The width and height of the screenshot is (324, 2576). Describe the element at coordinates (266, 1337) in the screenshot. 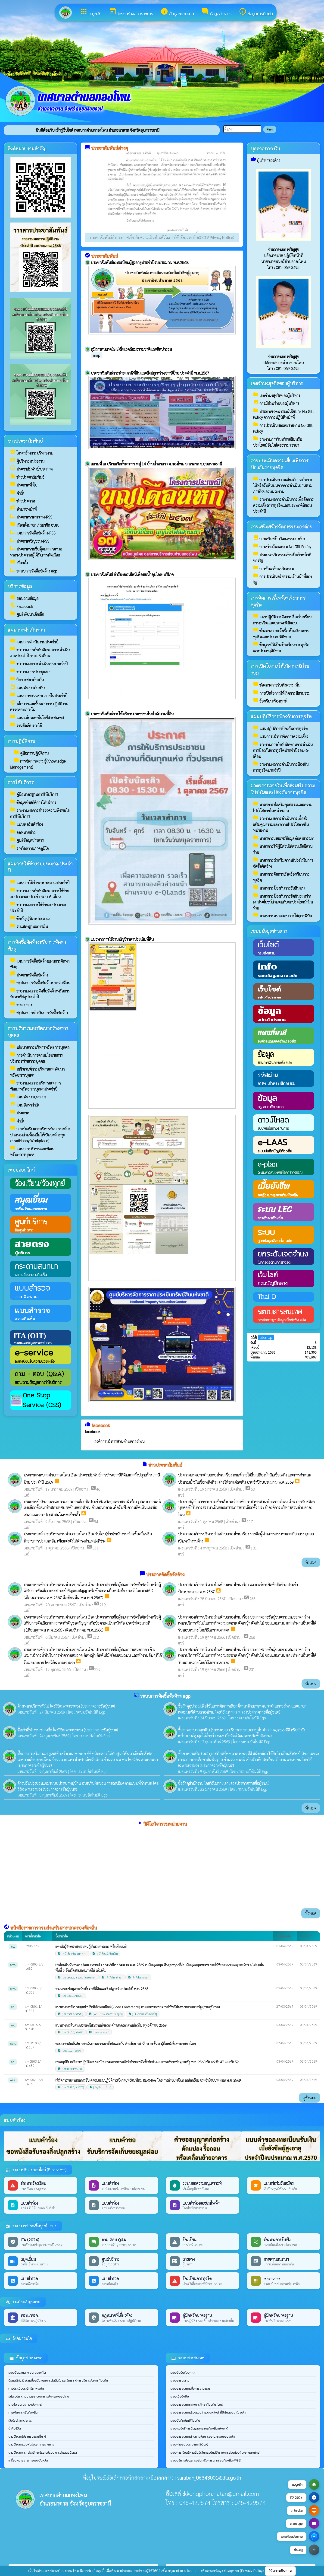

I see `sitemap` at that location.